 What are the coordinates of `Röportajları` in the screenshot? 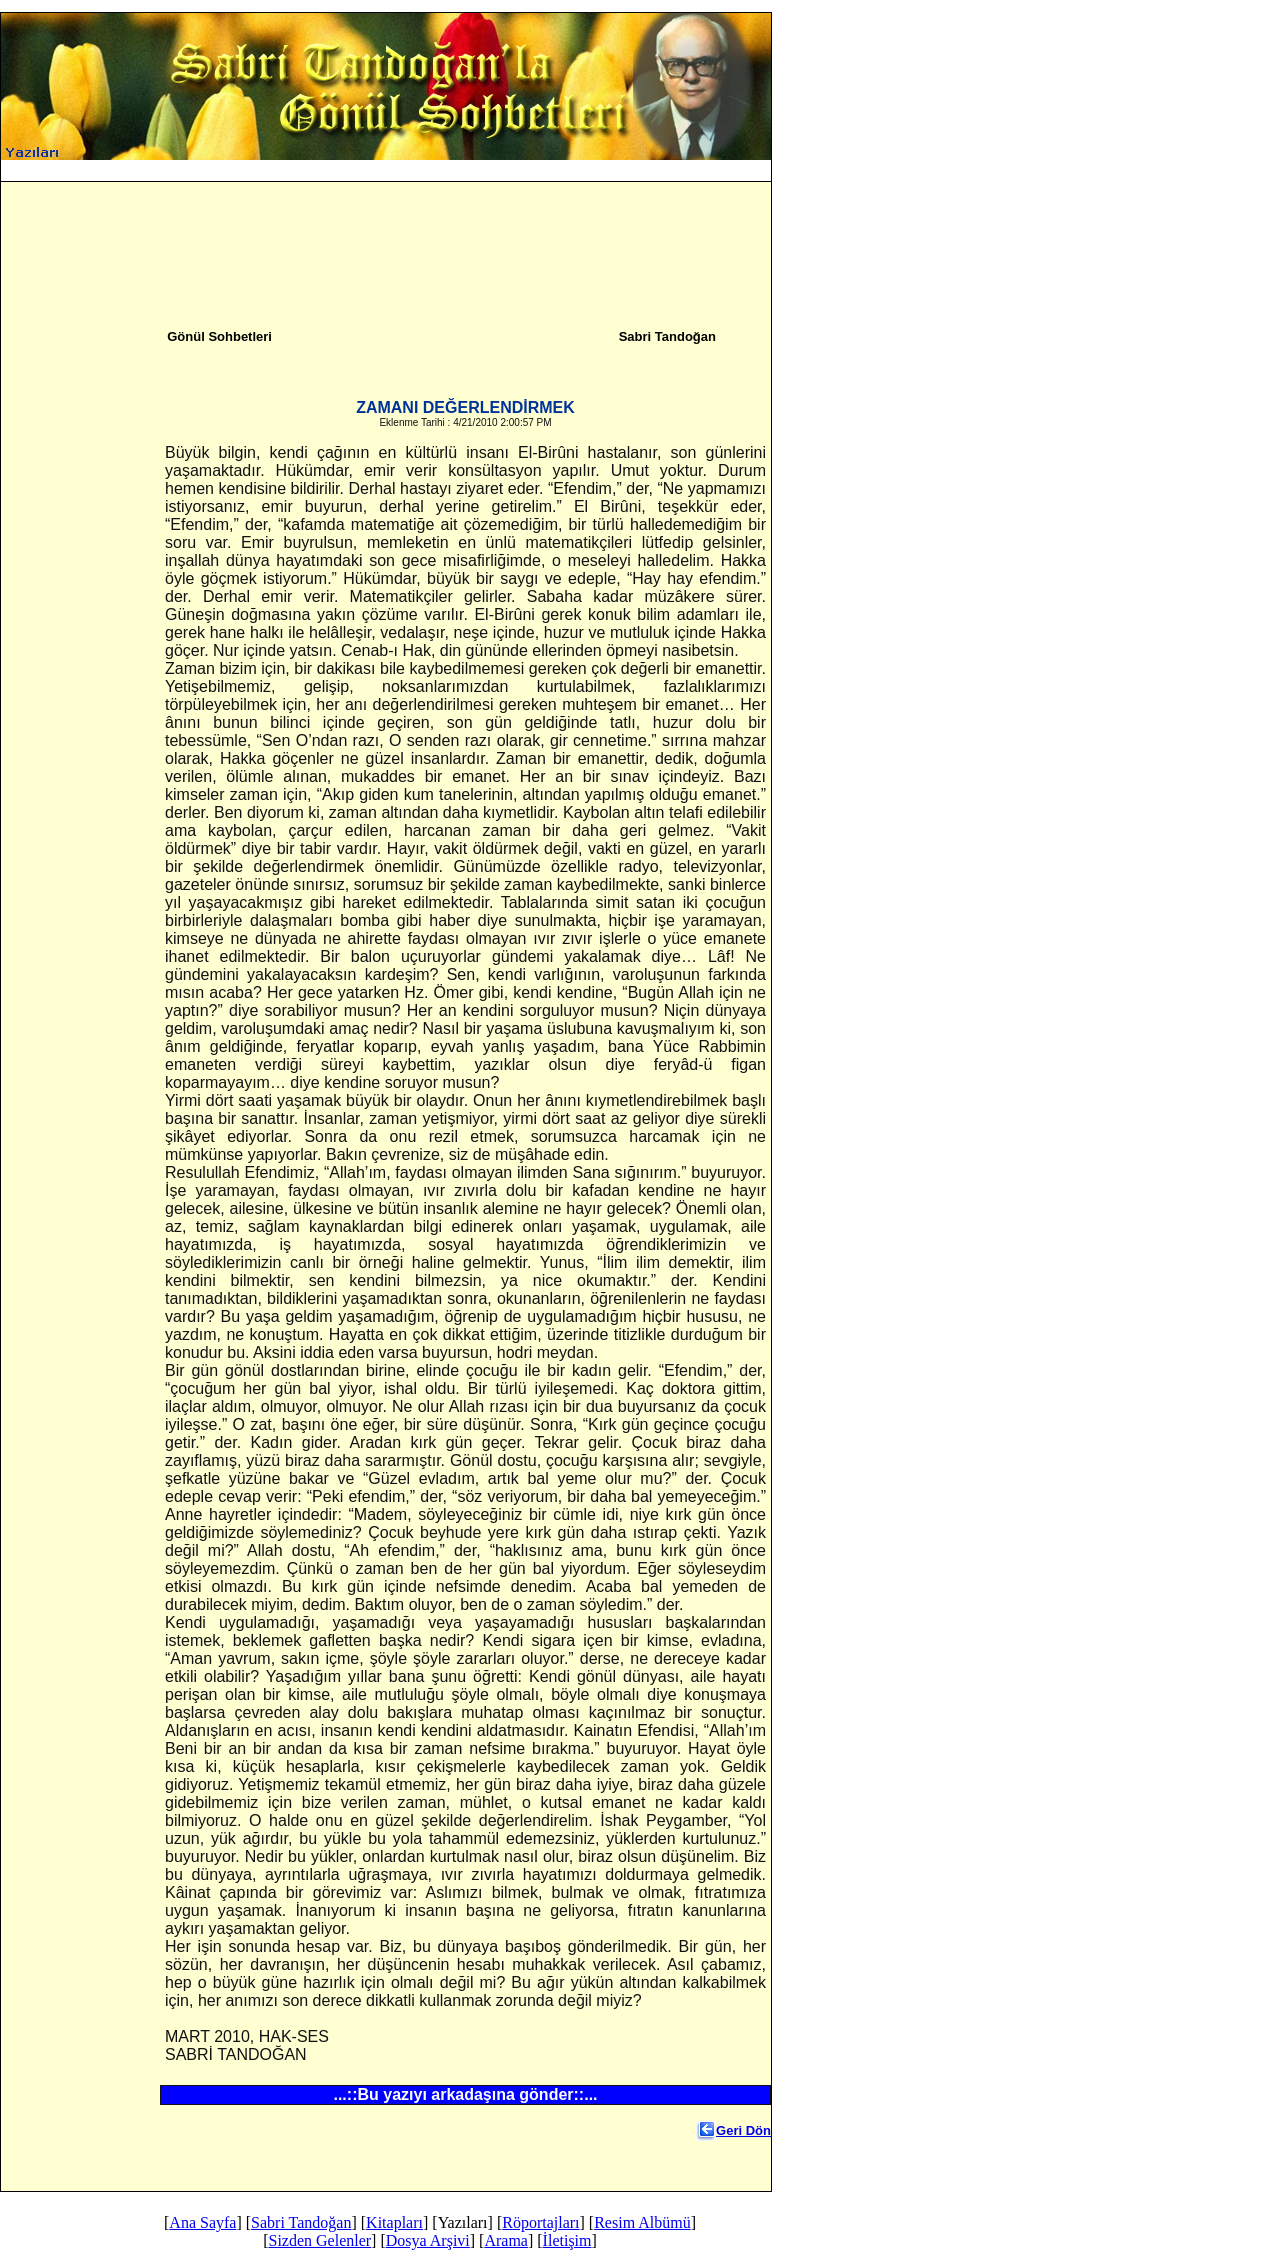 It's located at (540, 2222).